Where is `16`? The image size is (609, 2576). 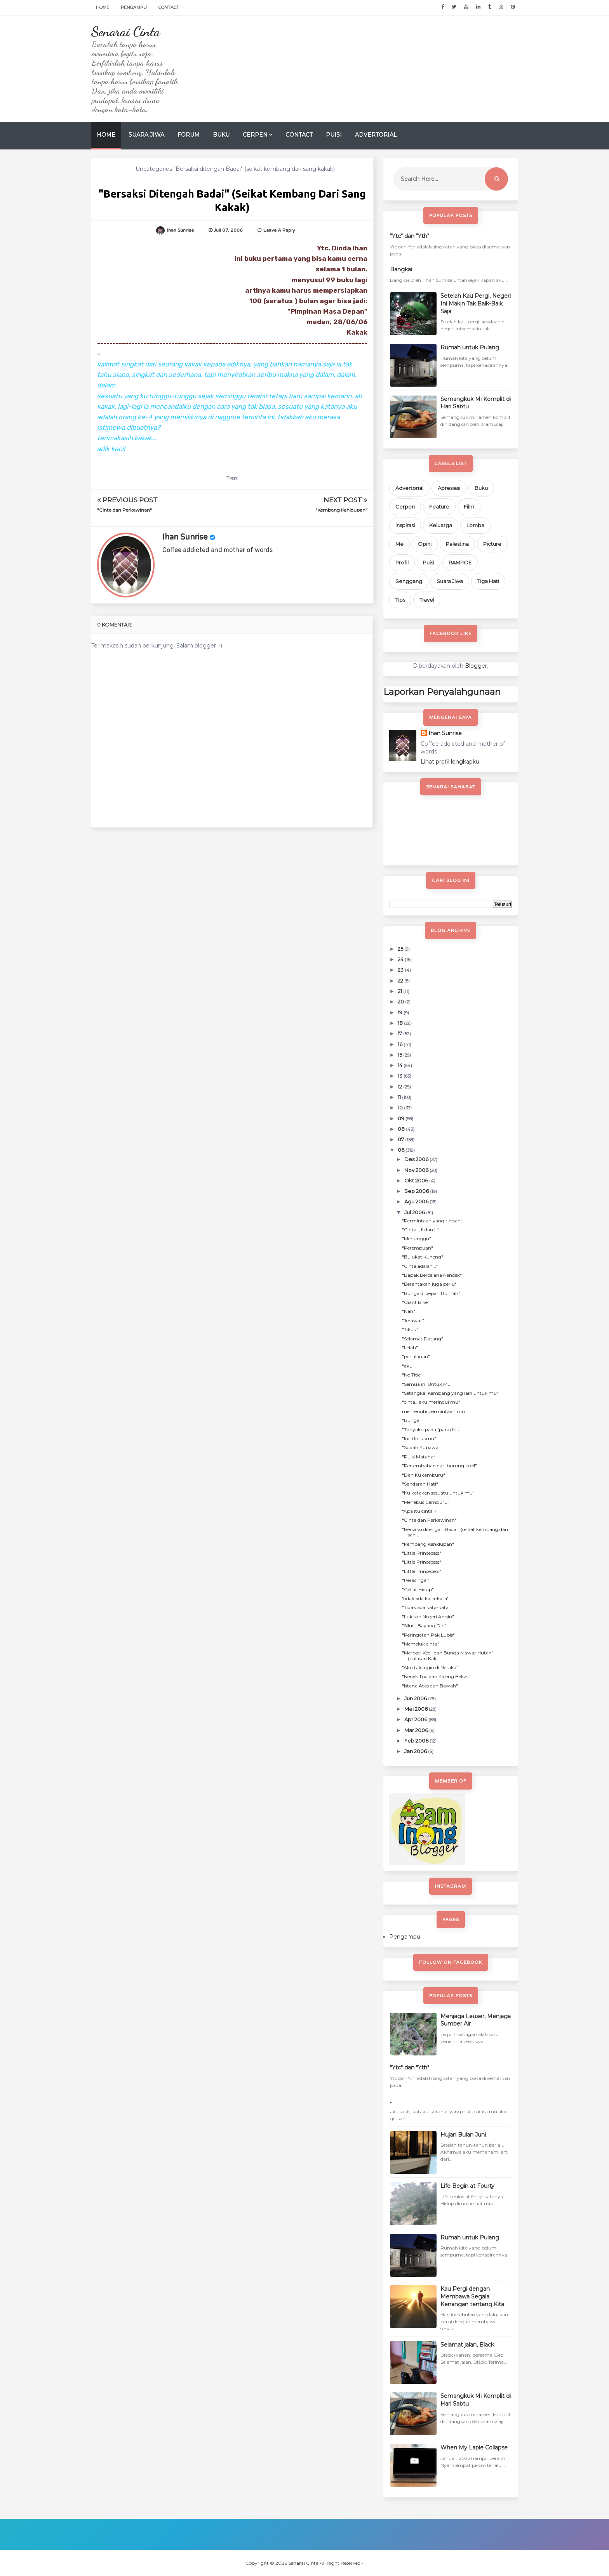 16 is located at coordinates (401, 1044).